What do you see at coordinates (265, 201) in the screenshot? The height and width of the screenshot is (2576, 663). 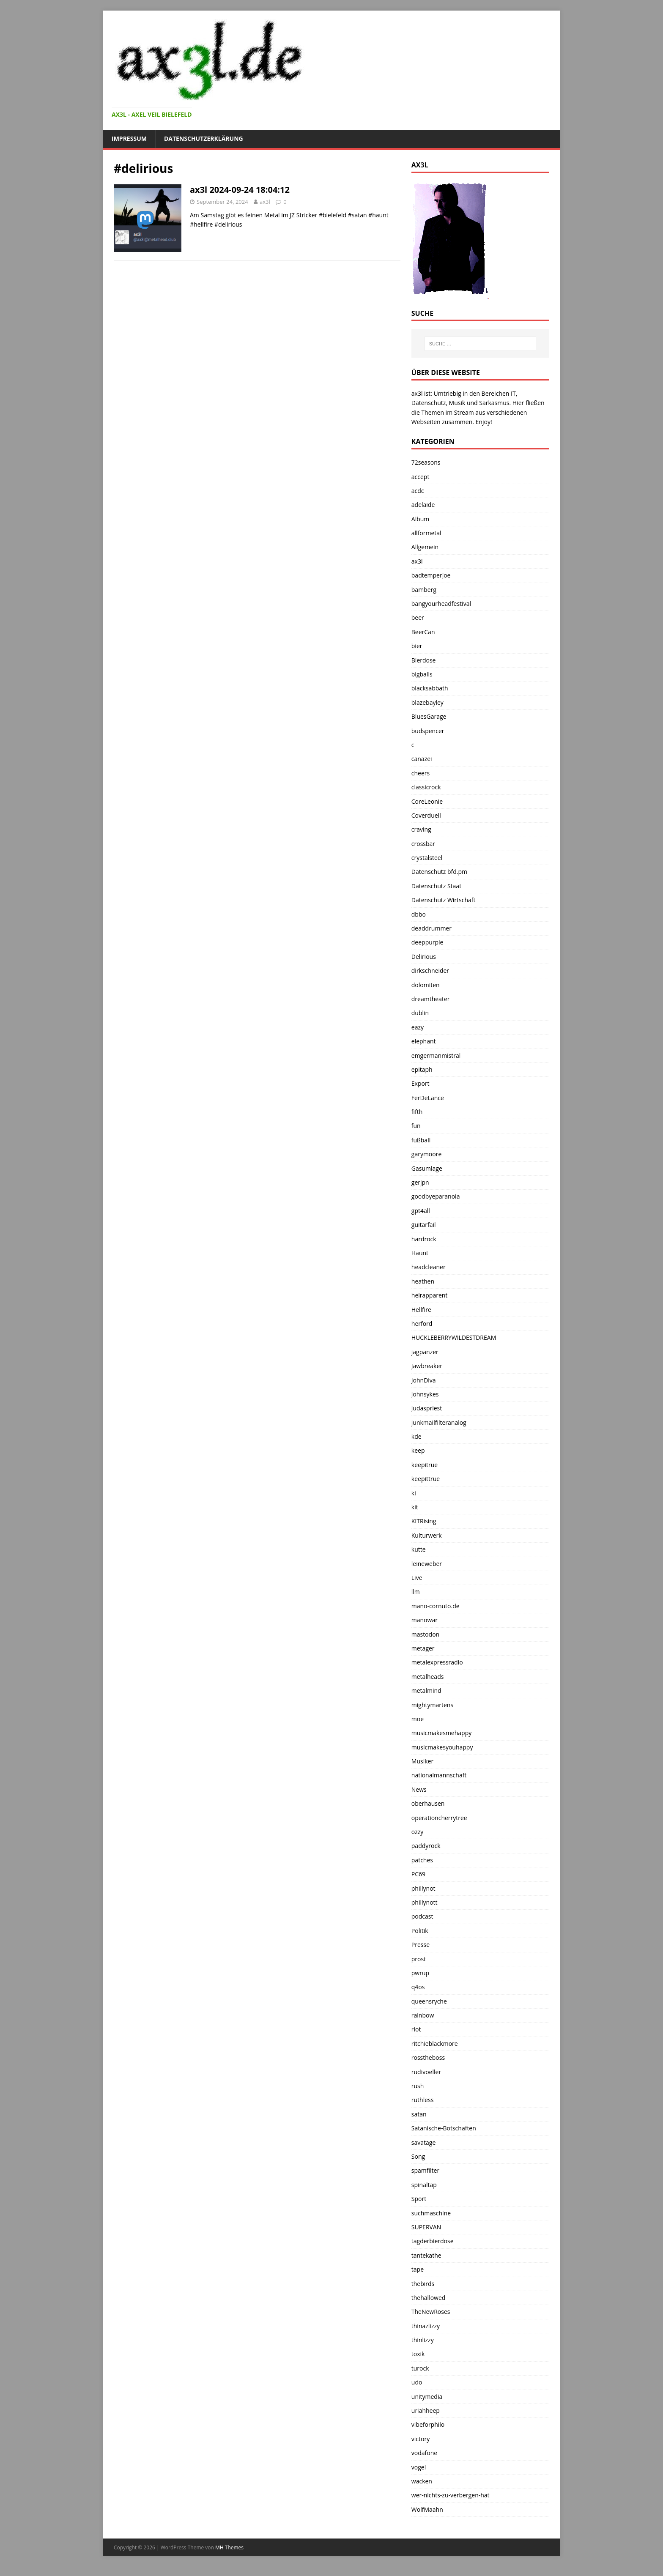 I see `ax3l` at bounding box center [265, 201].